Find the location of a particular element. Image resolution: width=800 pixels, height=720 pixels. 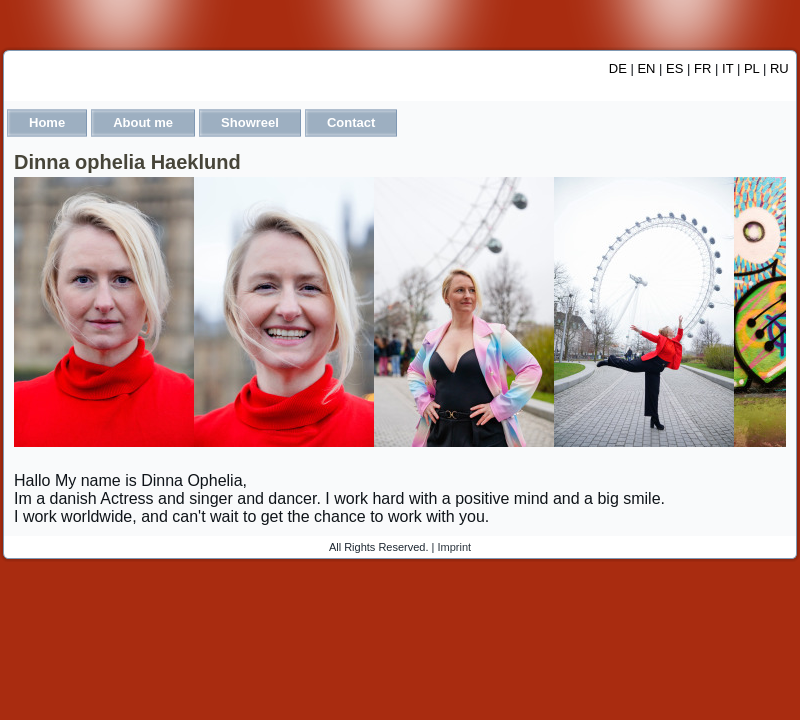

Imprint is located at coordinates (455, 547).